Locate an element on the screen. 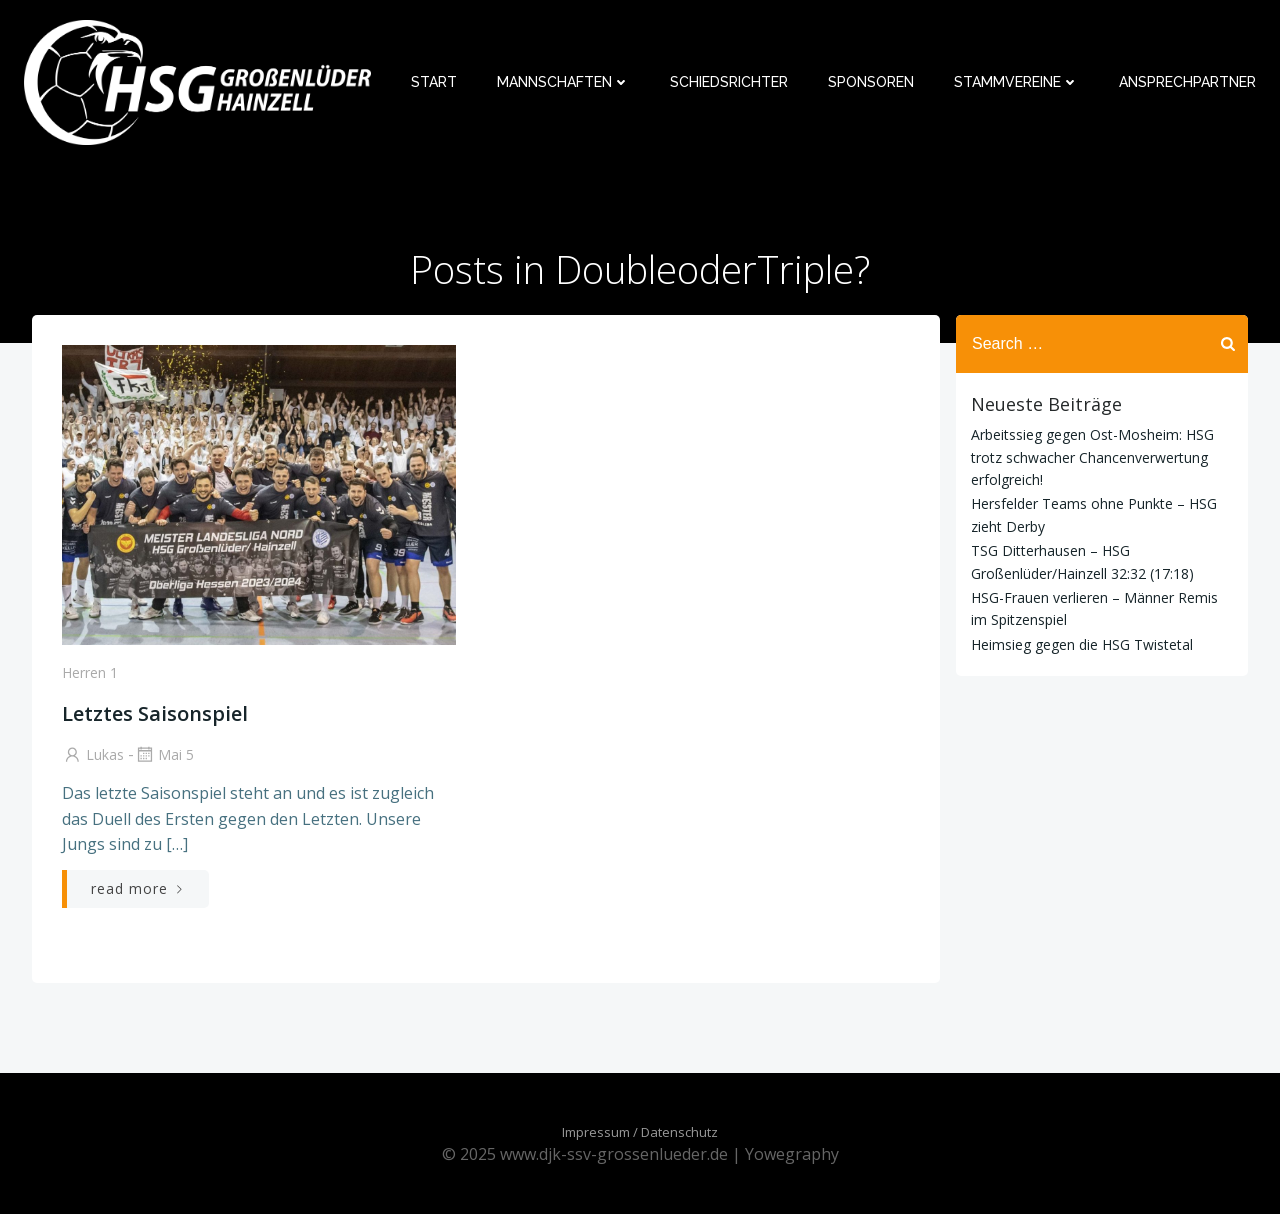  Herren 1 is located at coordinates (90, 672).